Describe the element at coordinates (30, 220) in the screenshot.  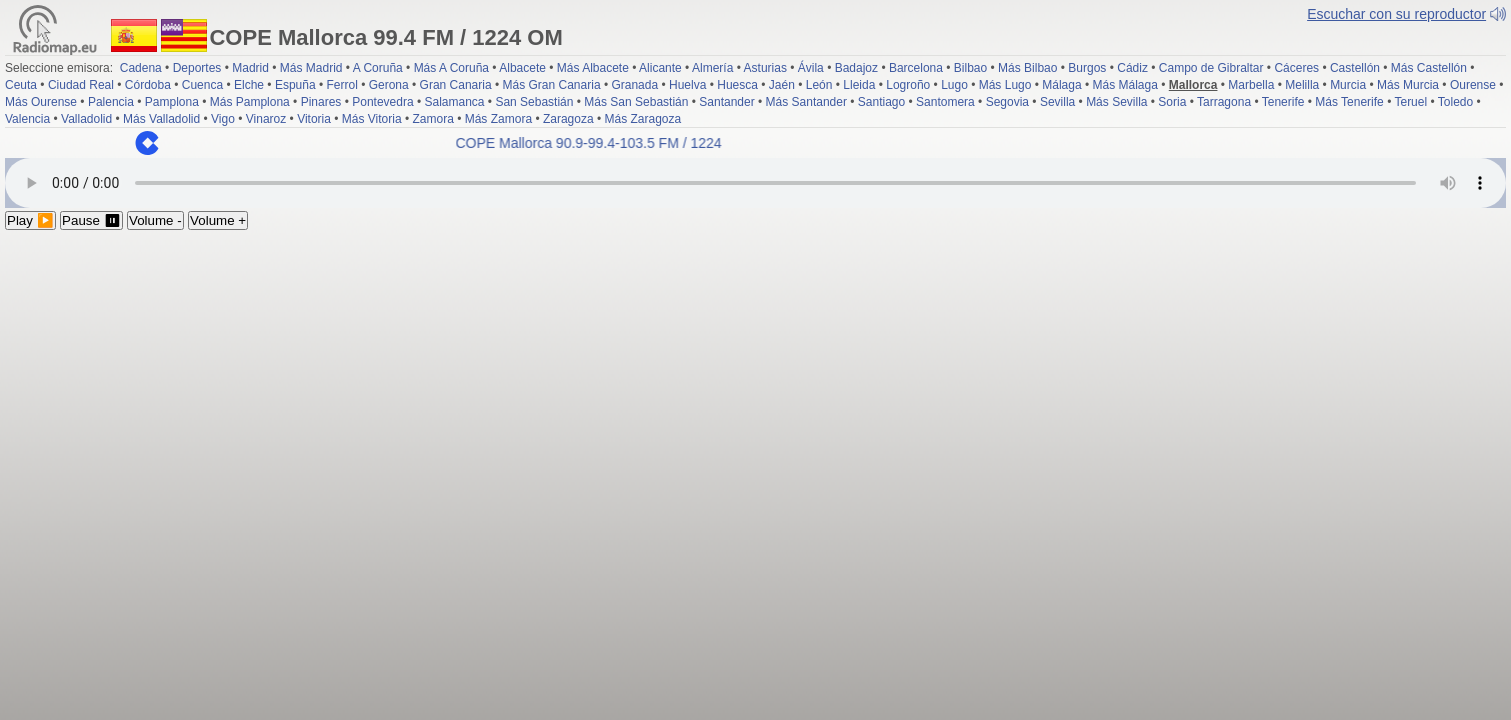
I see `Play ▶️` at that location.